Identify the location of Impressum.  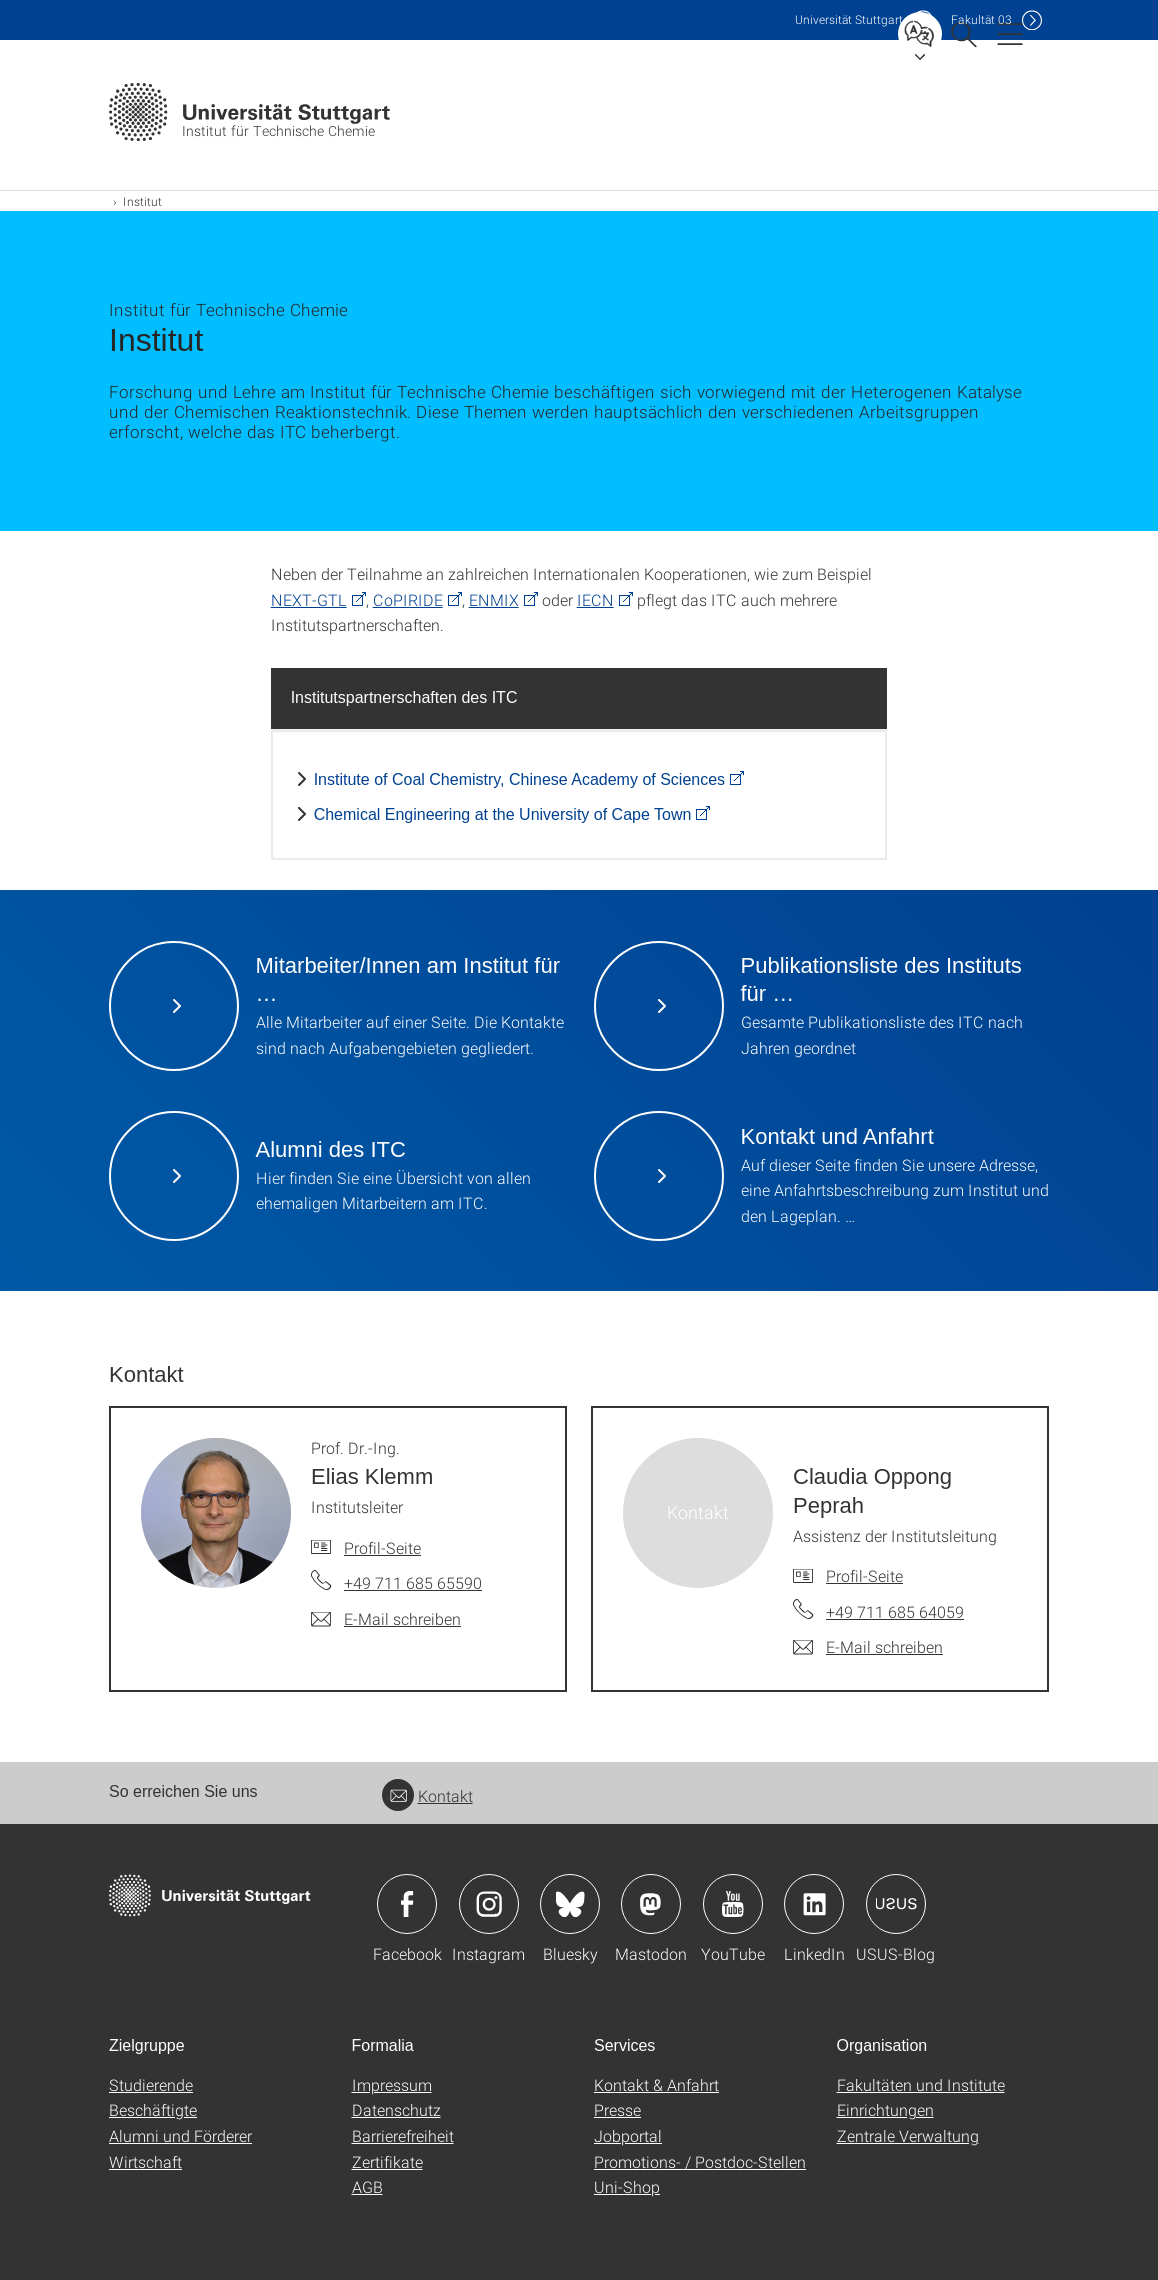
(392, 2084).